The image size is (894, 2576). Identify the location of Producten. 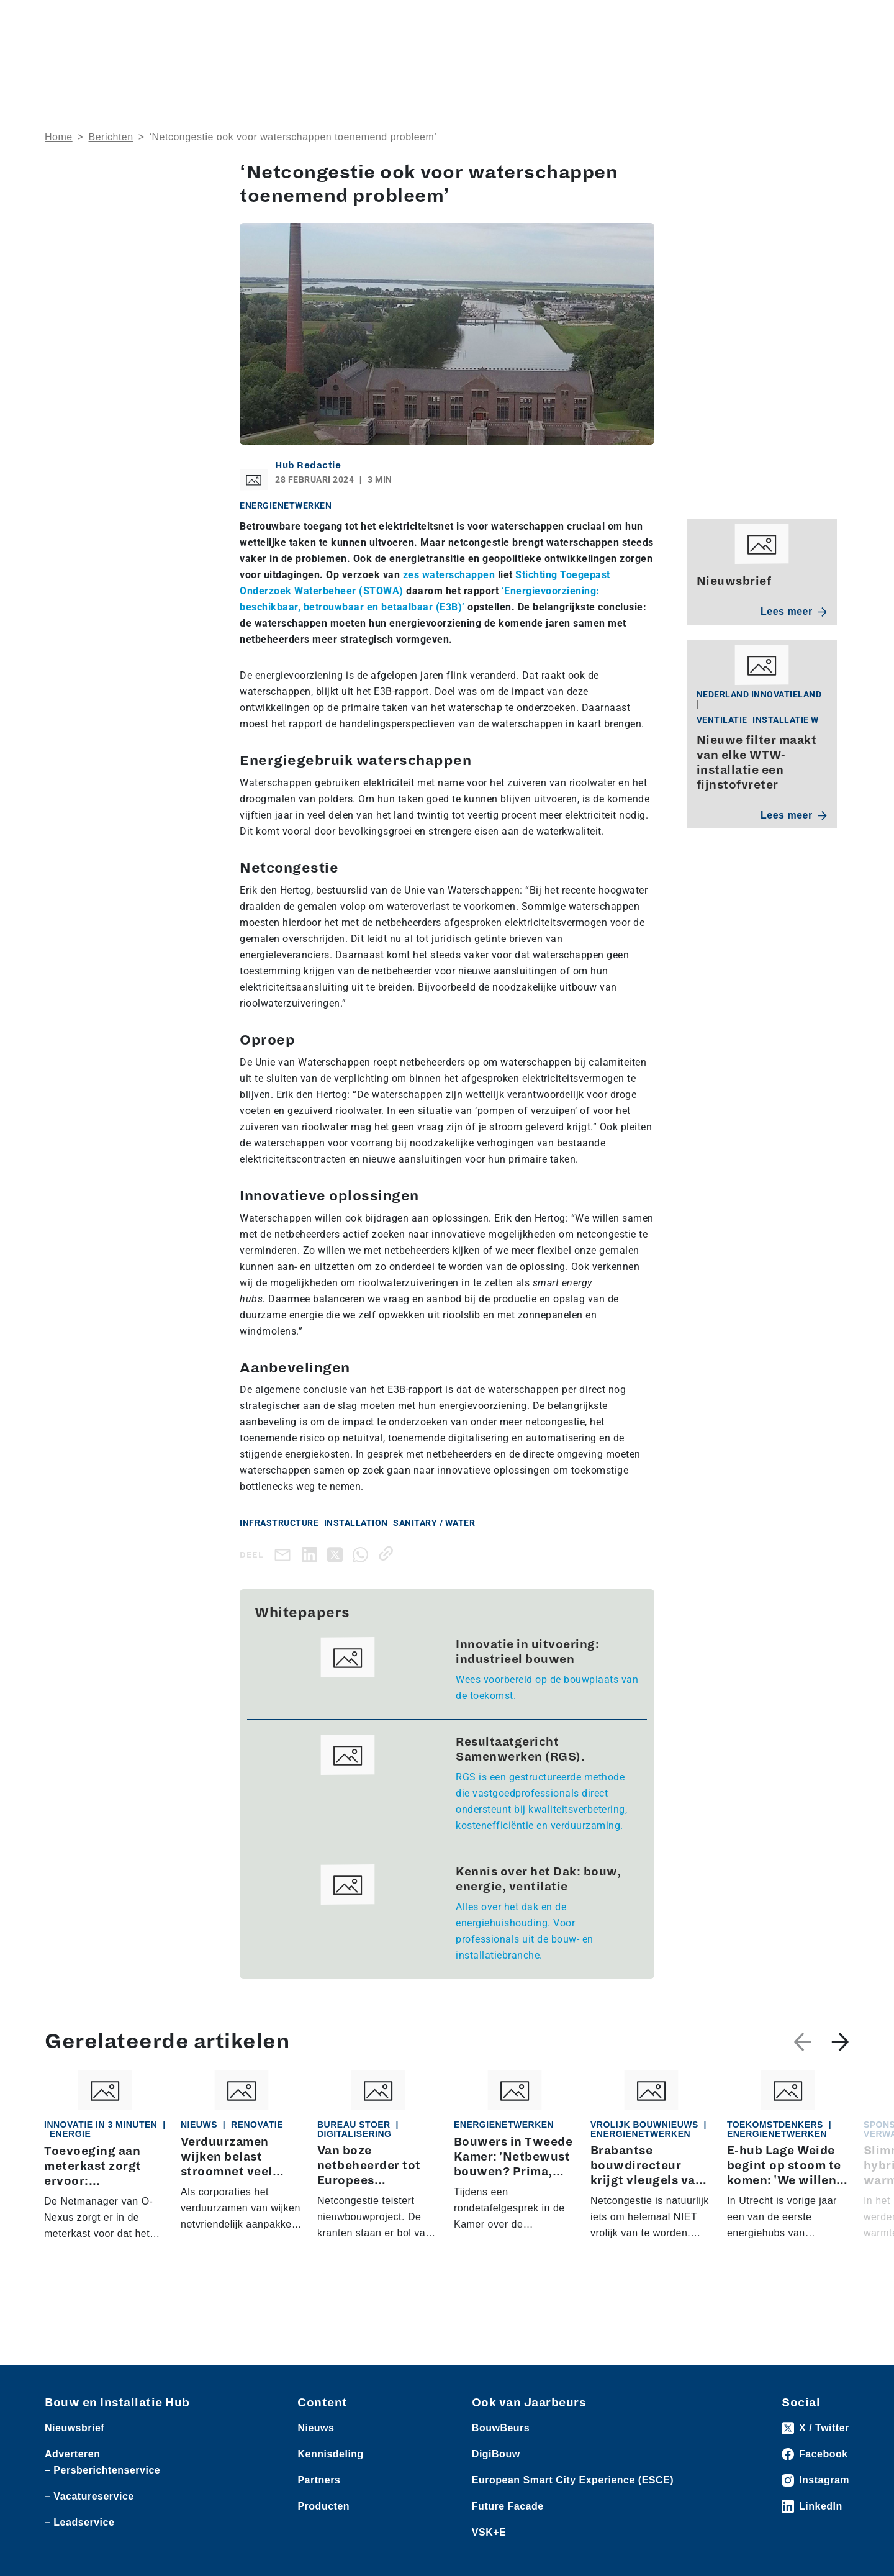
(104, 19).